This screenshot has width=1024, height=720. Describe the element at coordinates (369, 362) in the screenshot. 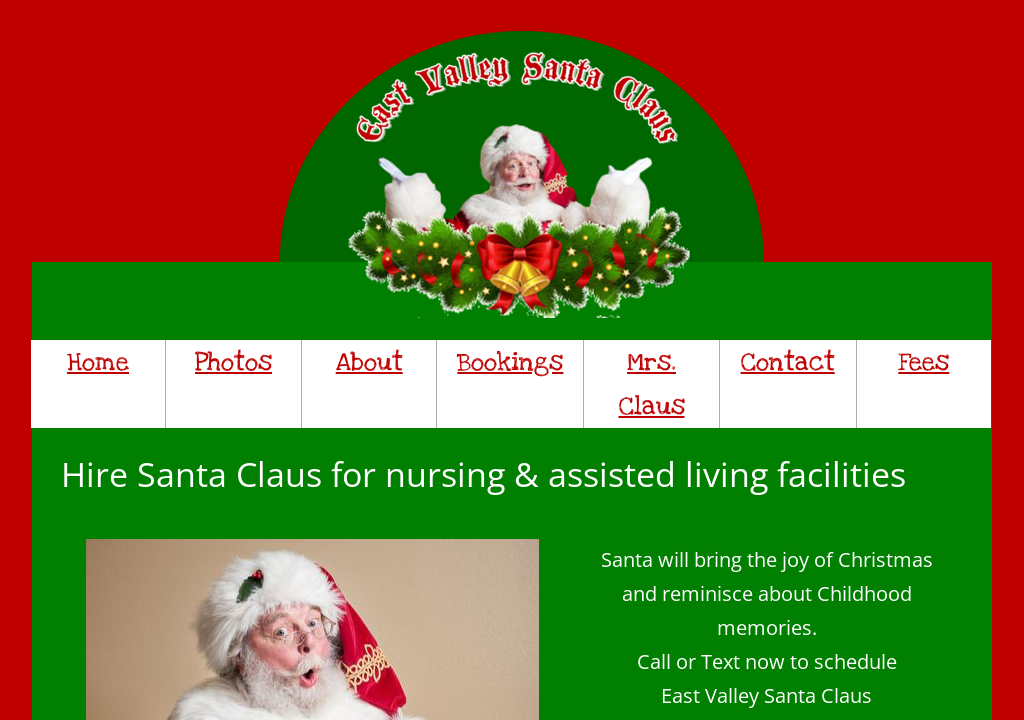

I see `About` at that location.